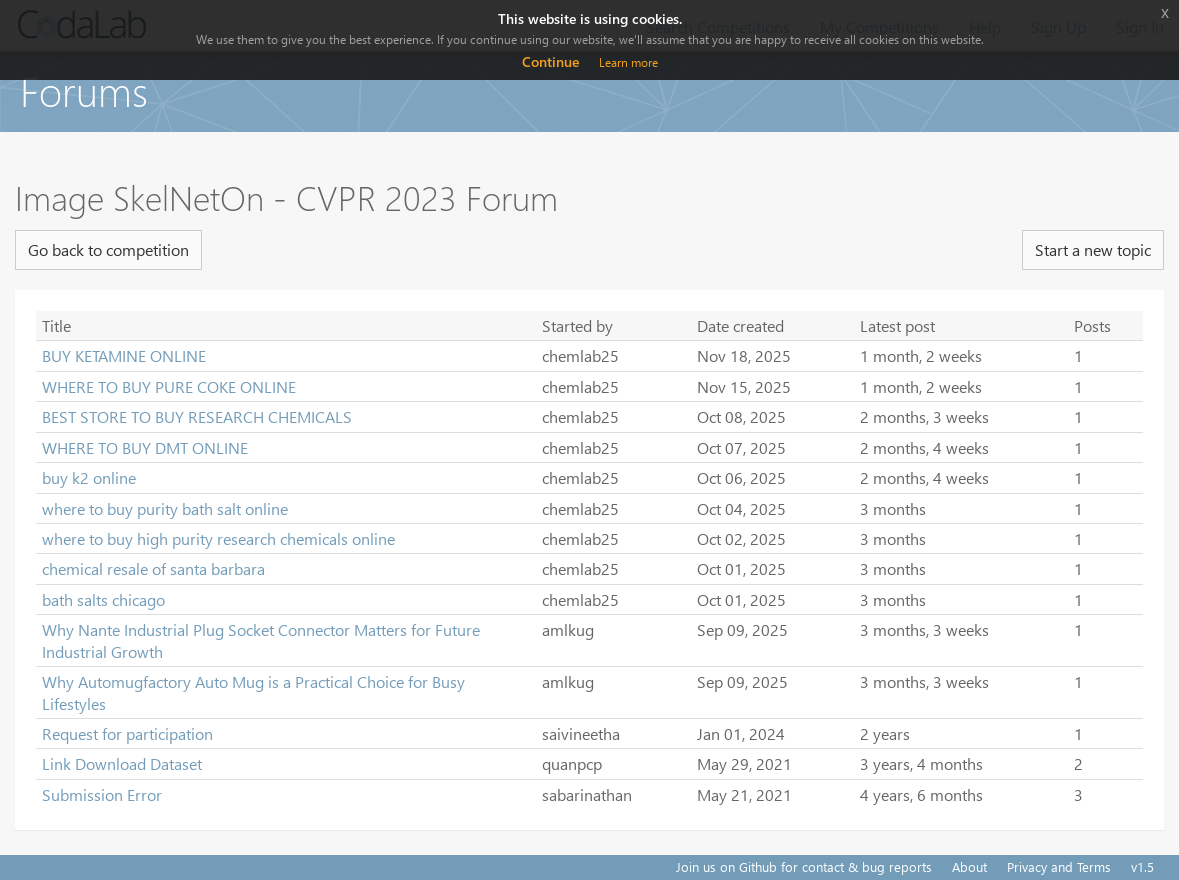  Describe the element at coordinates (102, 794) in the screenshot. I see `Submission Error` at that location.